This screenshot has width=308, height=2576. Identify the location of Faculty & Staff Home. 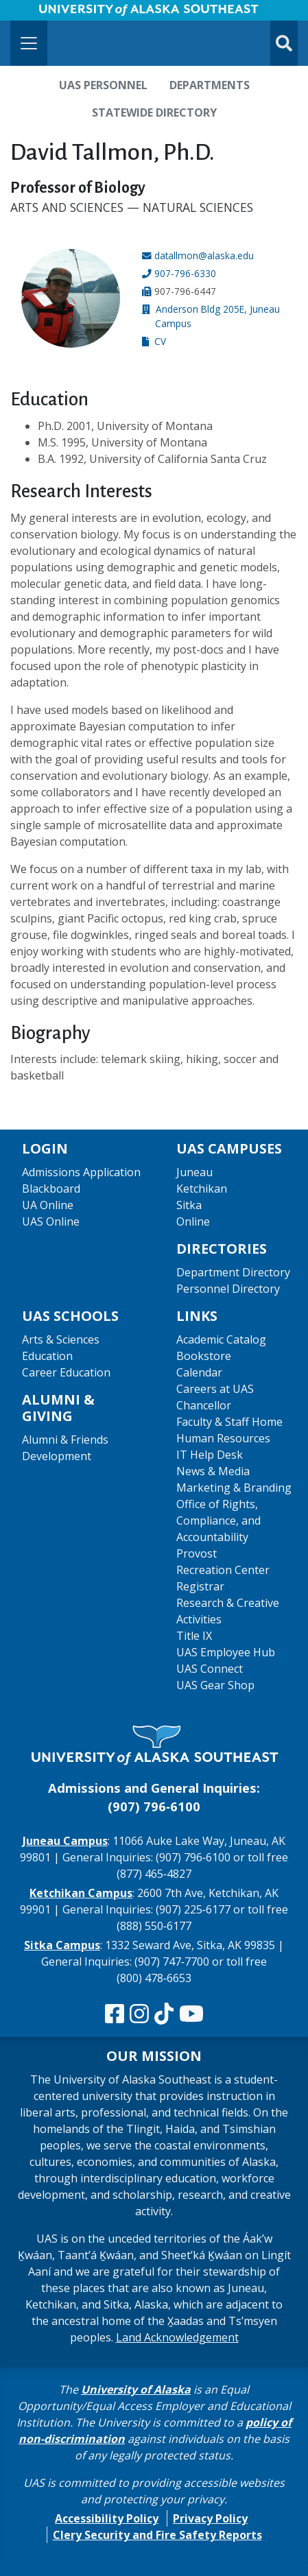
(229, 1421).